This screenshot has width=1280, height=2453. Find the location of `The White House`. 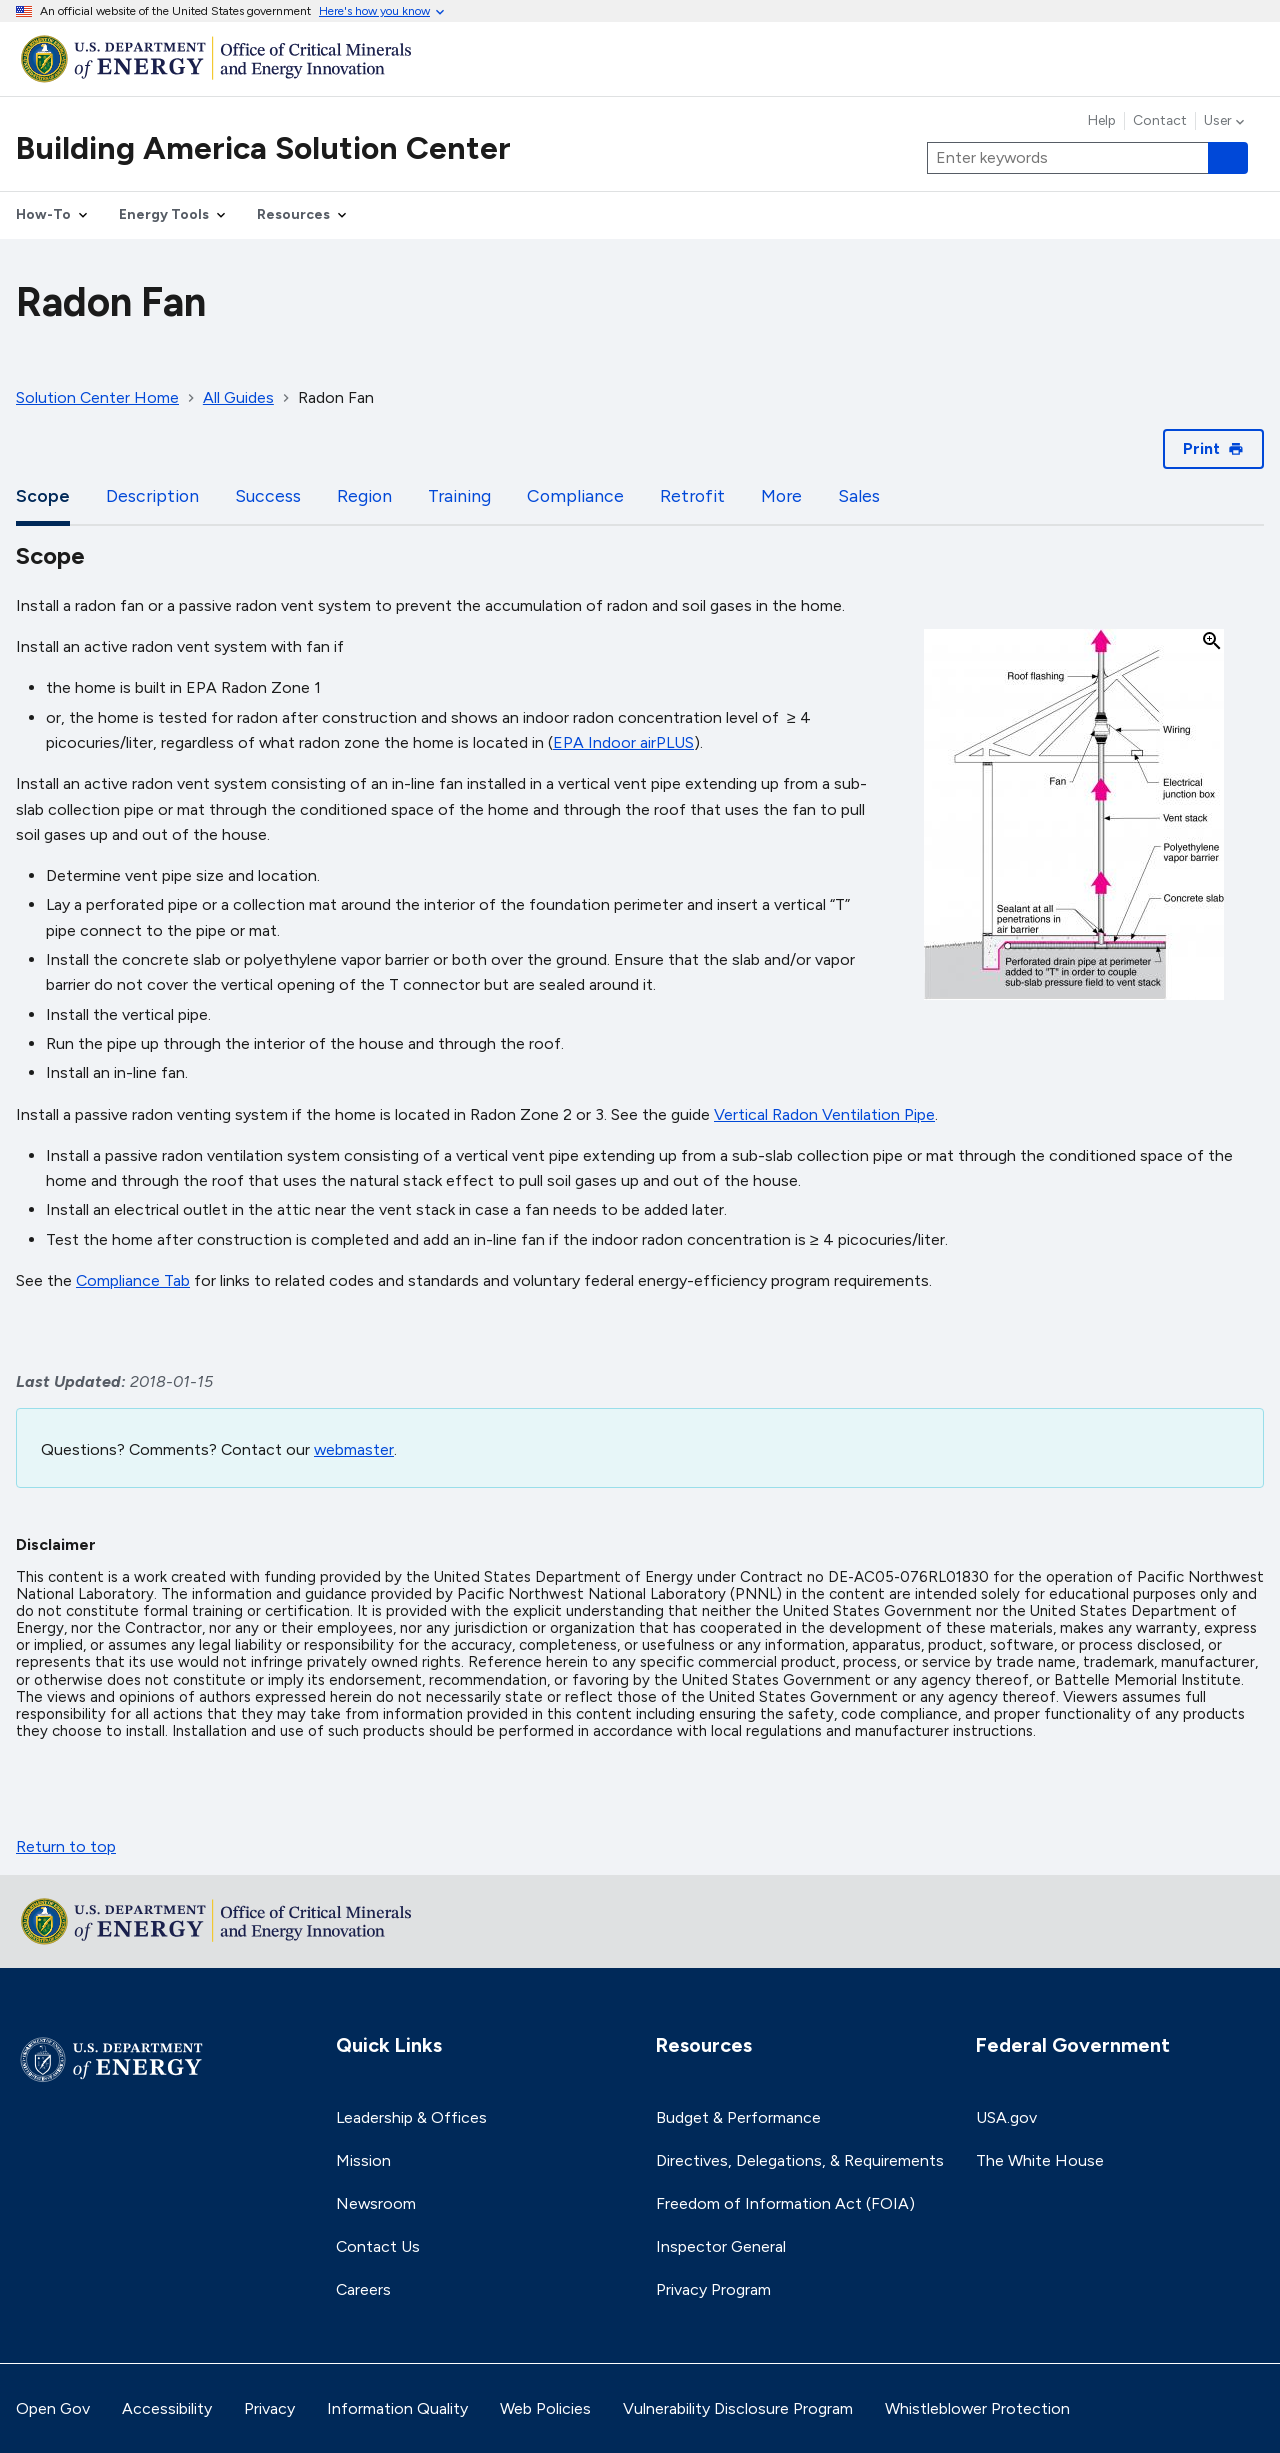

The White House is located at coordinates (1040, 2160).